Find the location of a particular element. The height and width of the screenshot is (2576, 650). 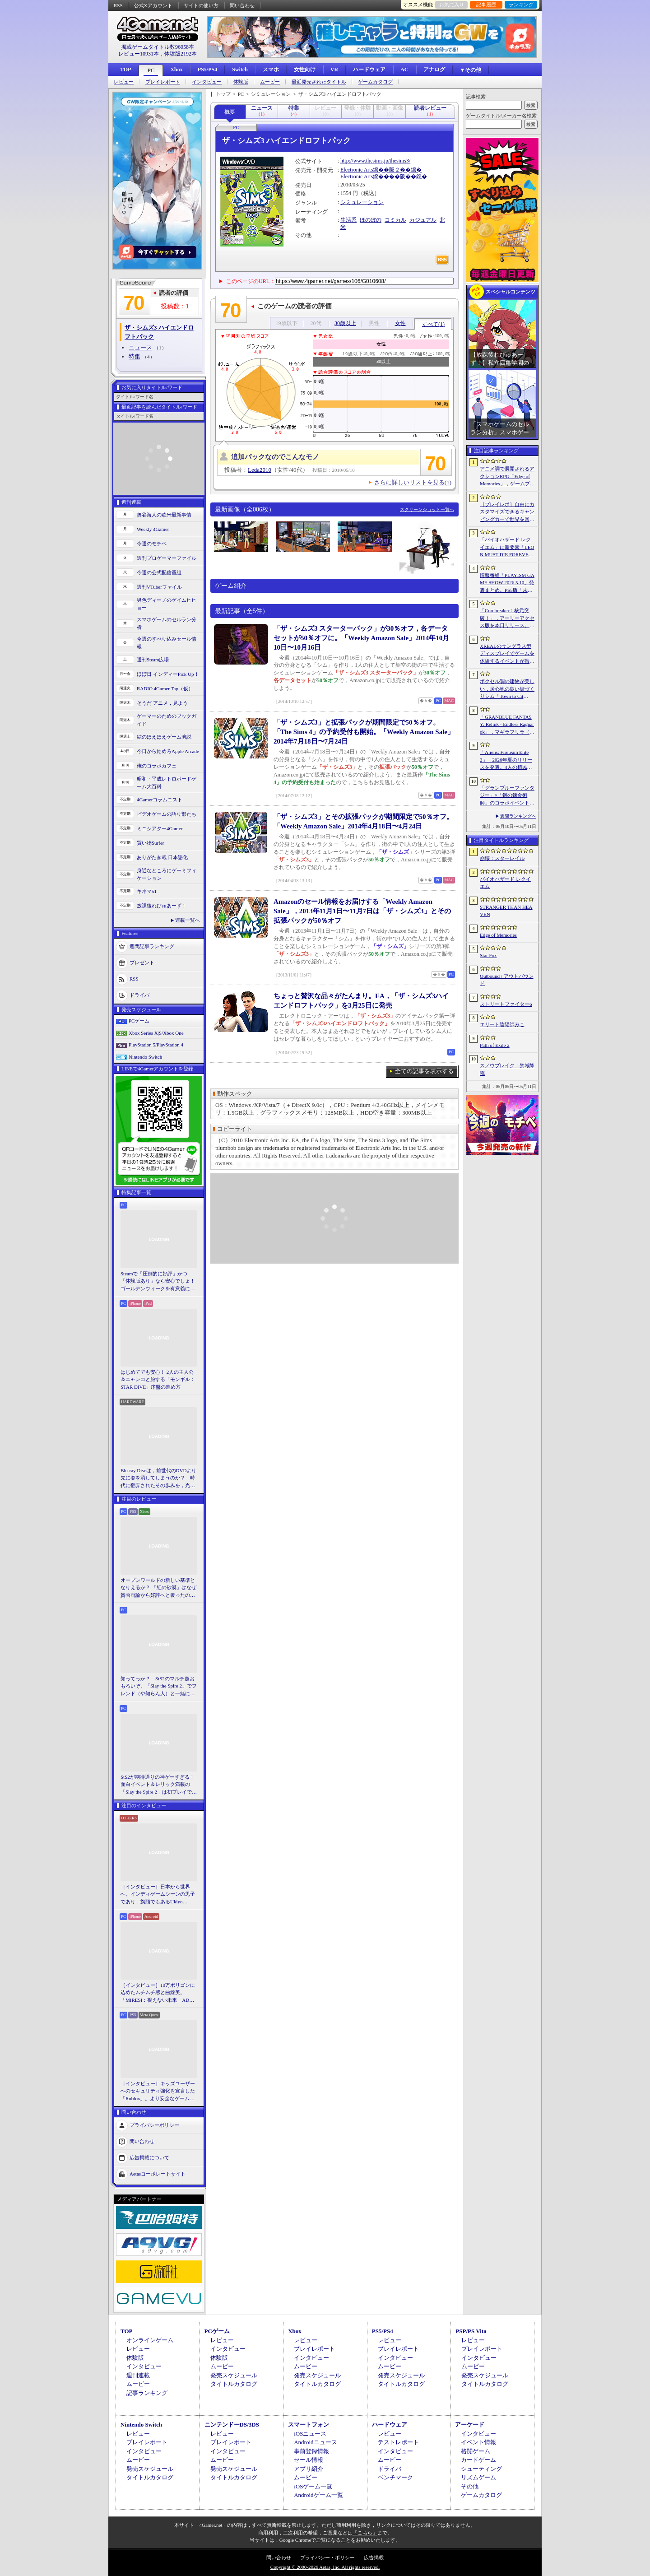

昭和・平成レトロボードゲーム大百科 is located at coordinates (166, 782).